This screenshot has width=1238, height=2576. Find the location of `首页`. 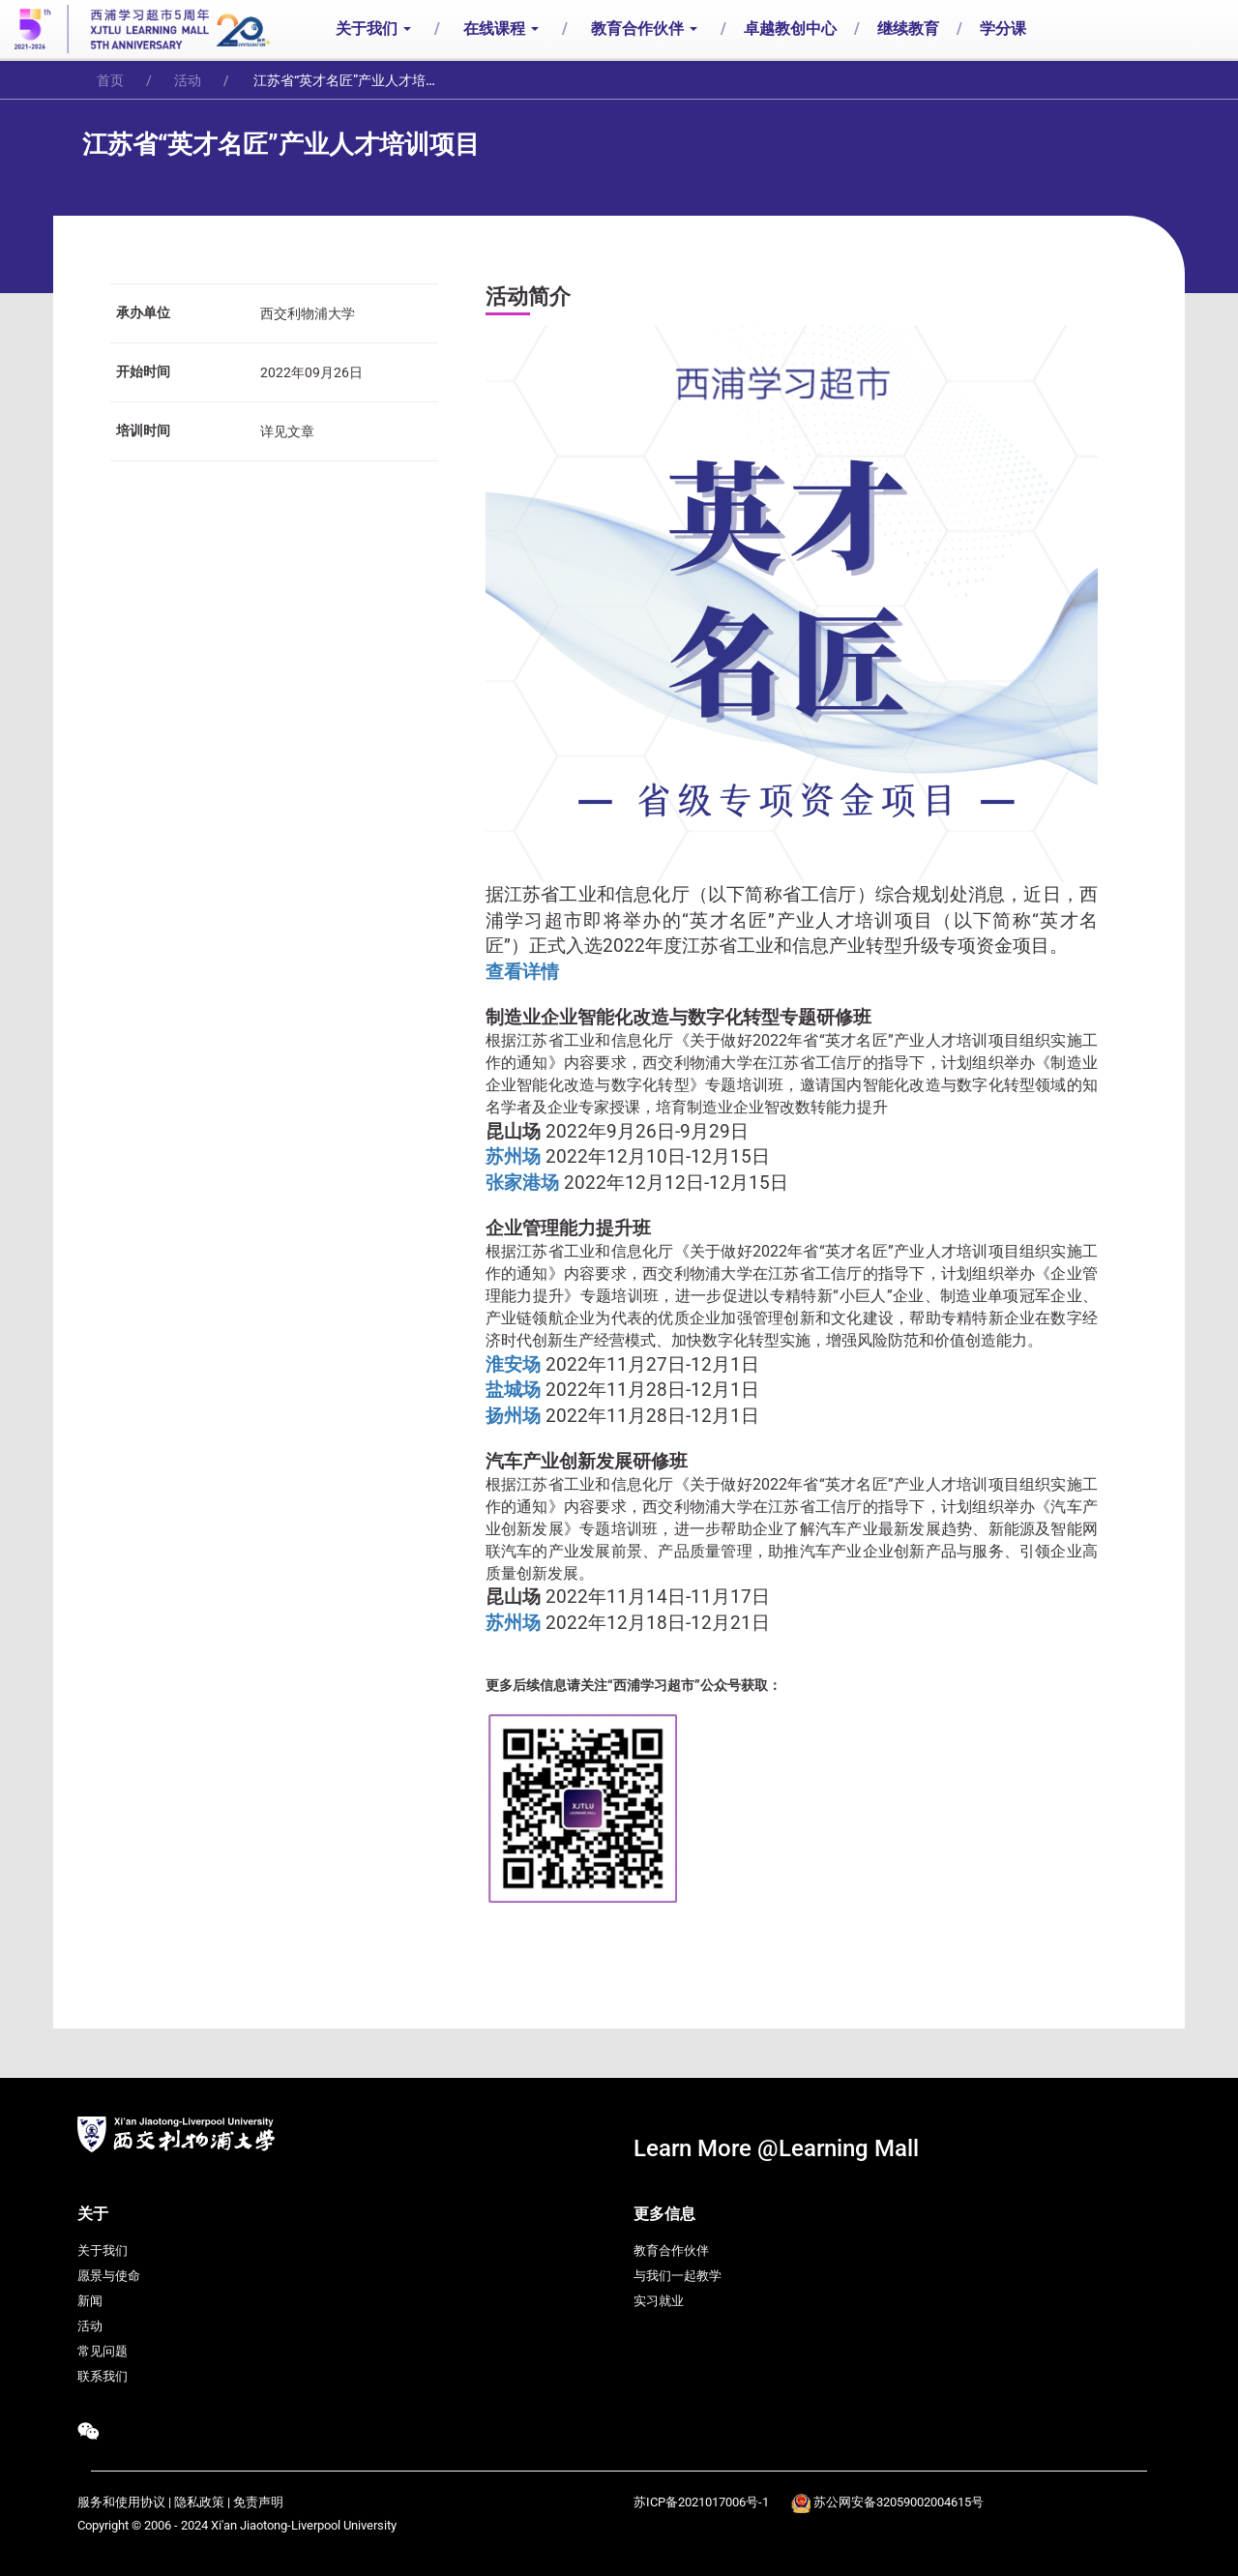

首页 is located at coordinates (110, 80).